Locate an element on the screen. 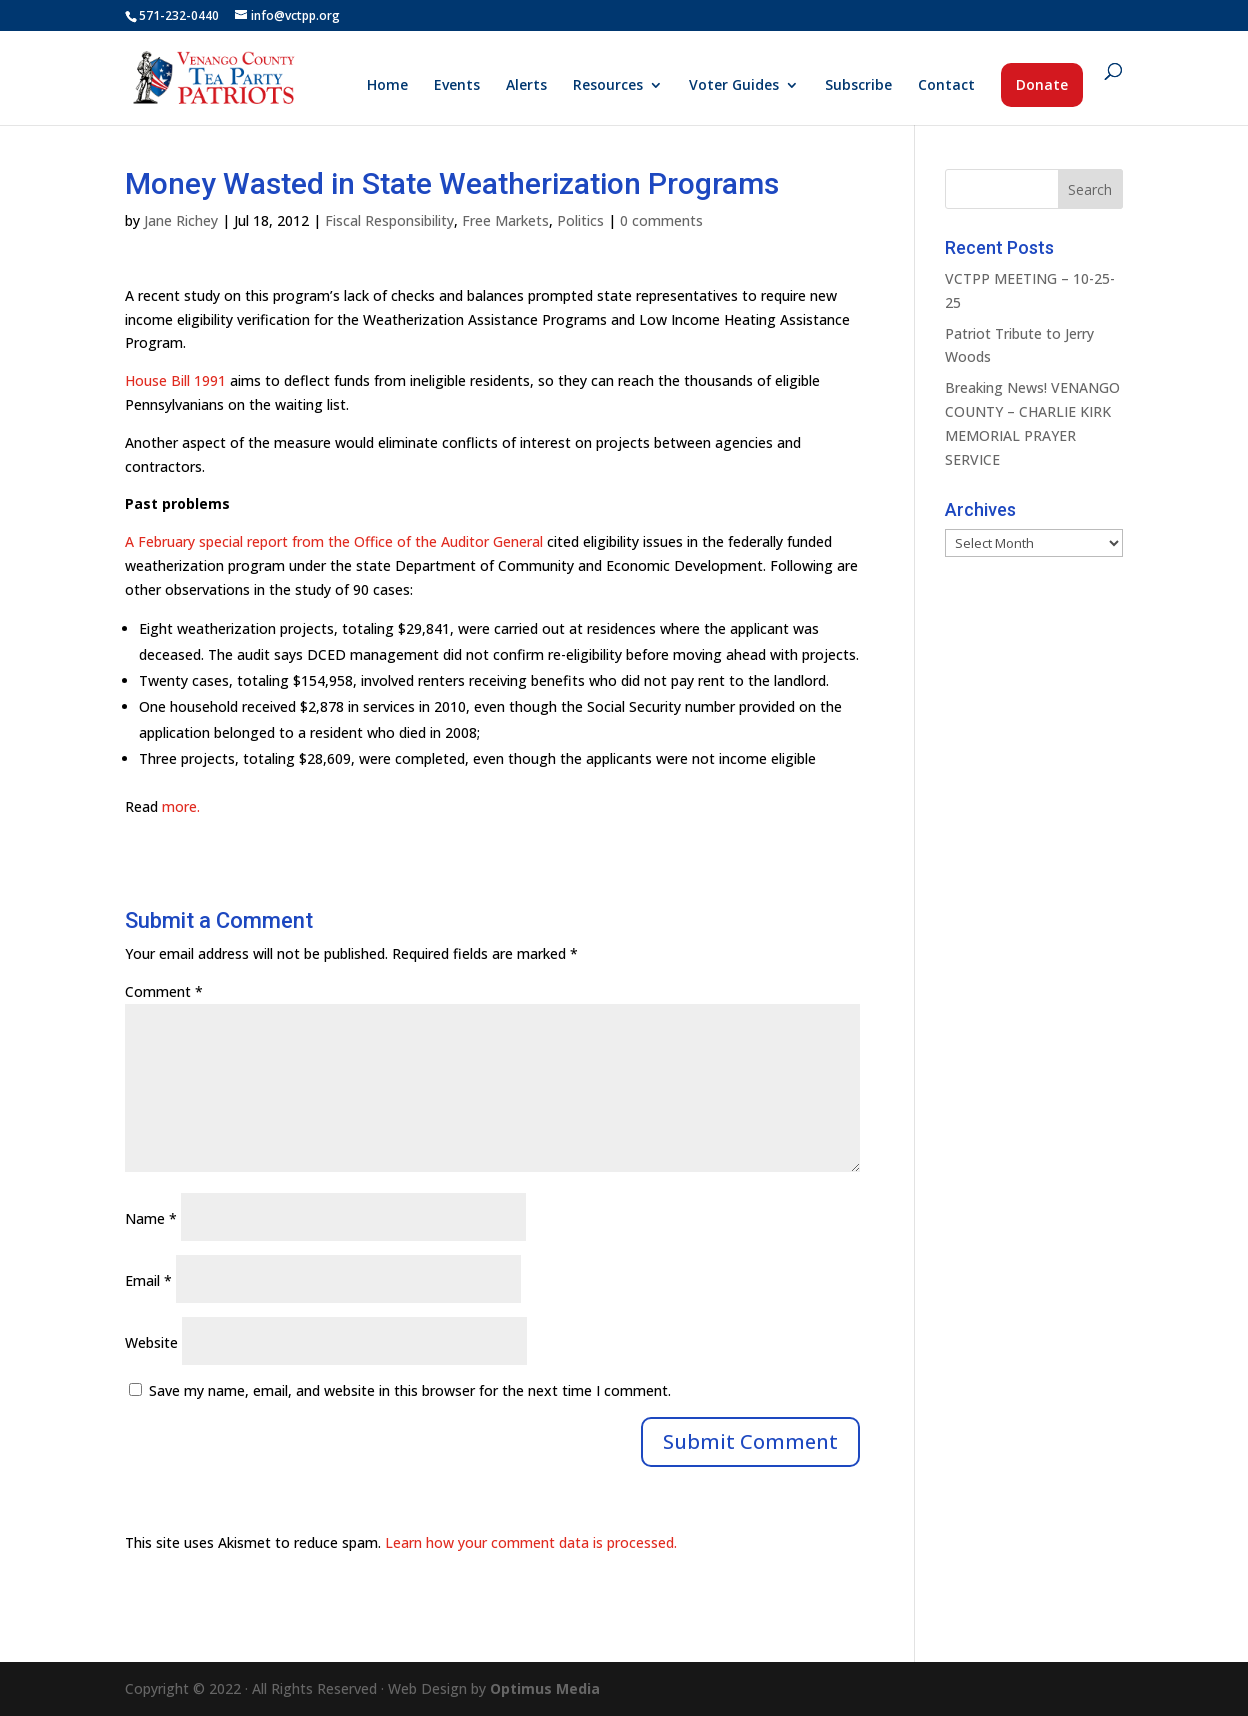  Donate is located at coordinates (1042, 84).